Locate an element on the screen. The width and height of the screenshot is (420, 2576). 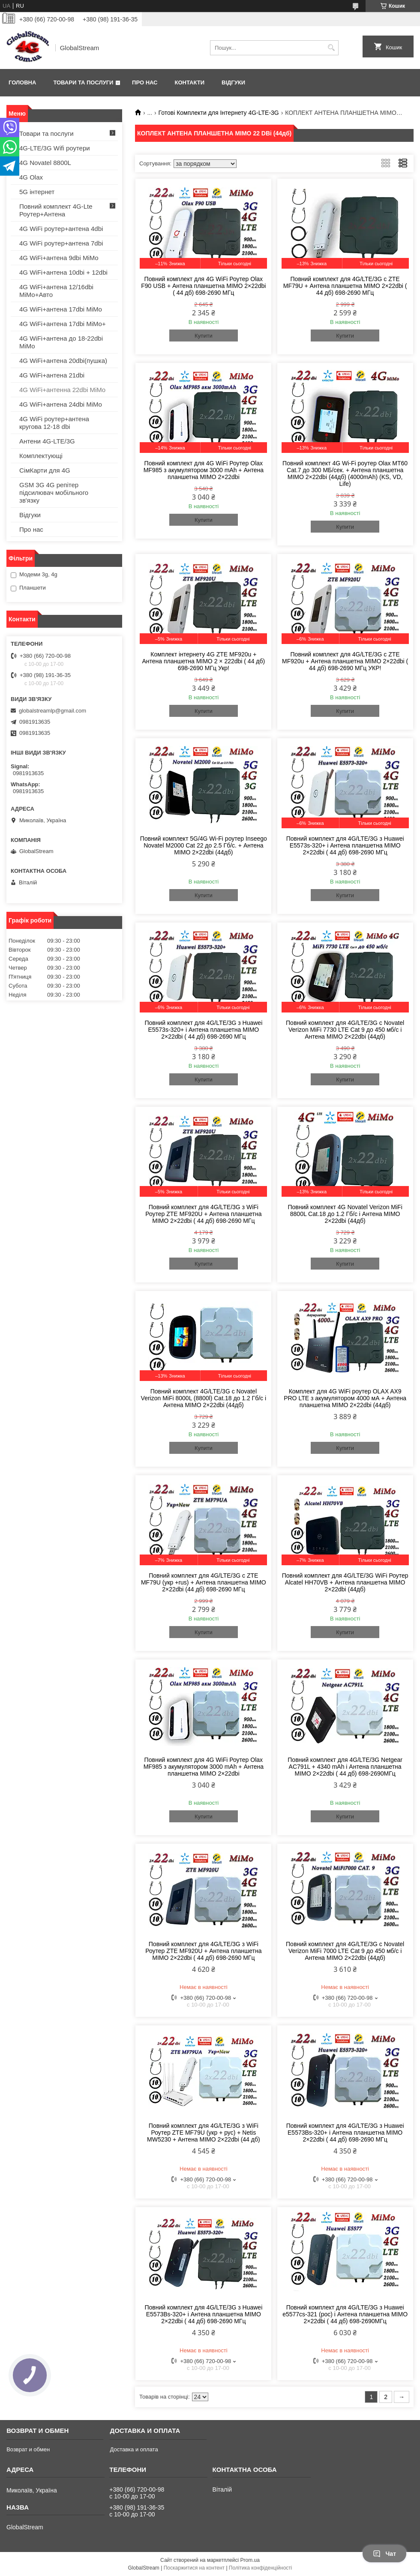
Повний комплект для 4G/LTE/3G з WiFi Роутер ZTE MF920U + Антена планшетна MIMO 2×22dbi ( 44 дб) 698-2690 МГц is located at coordinates (203, 1214).